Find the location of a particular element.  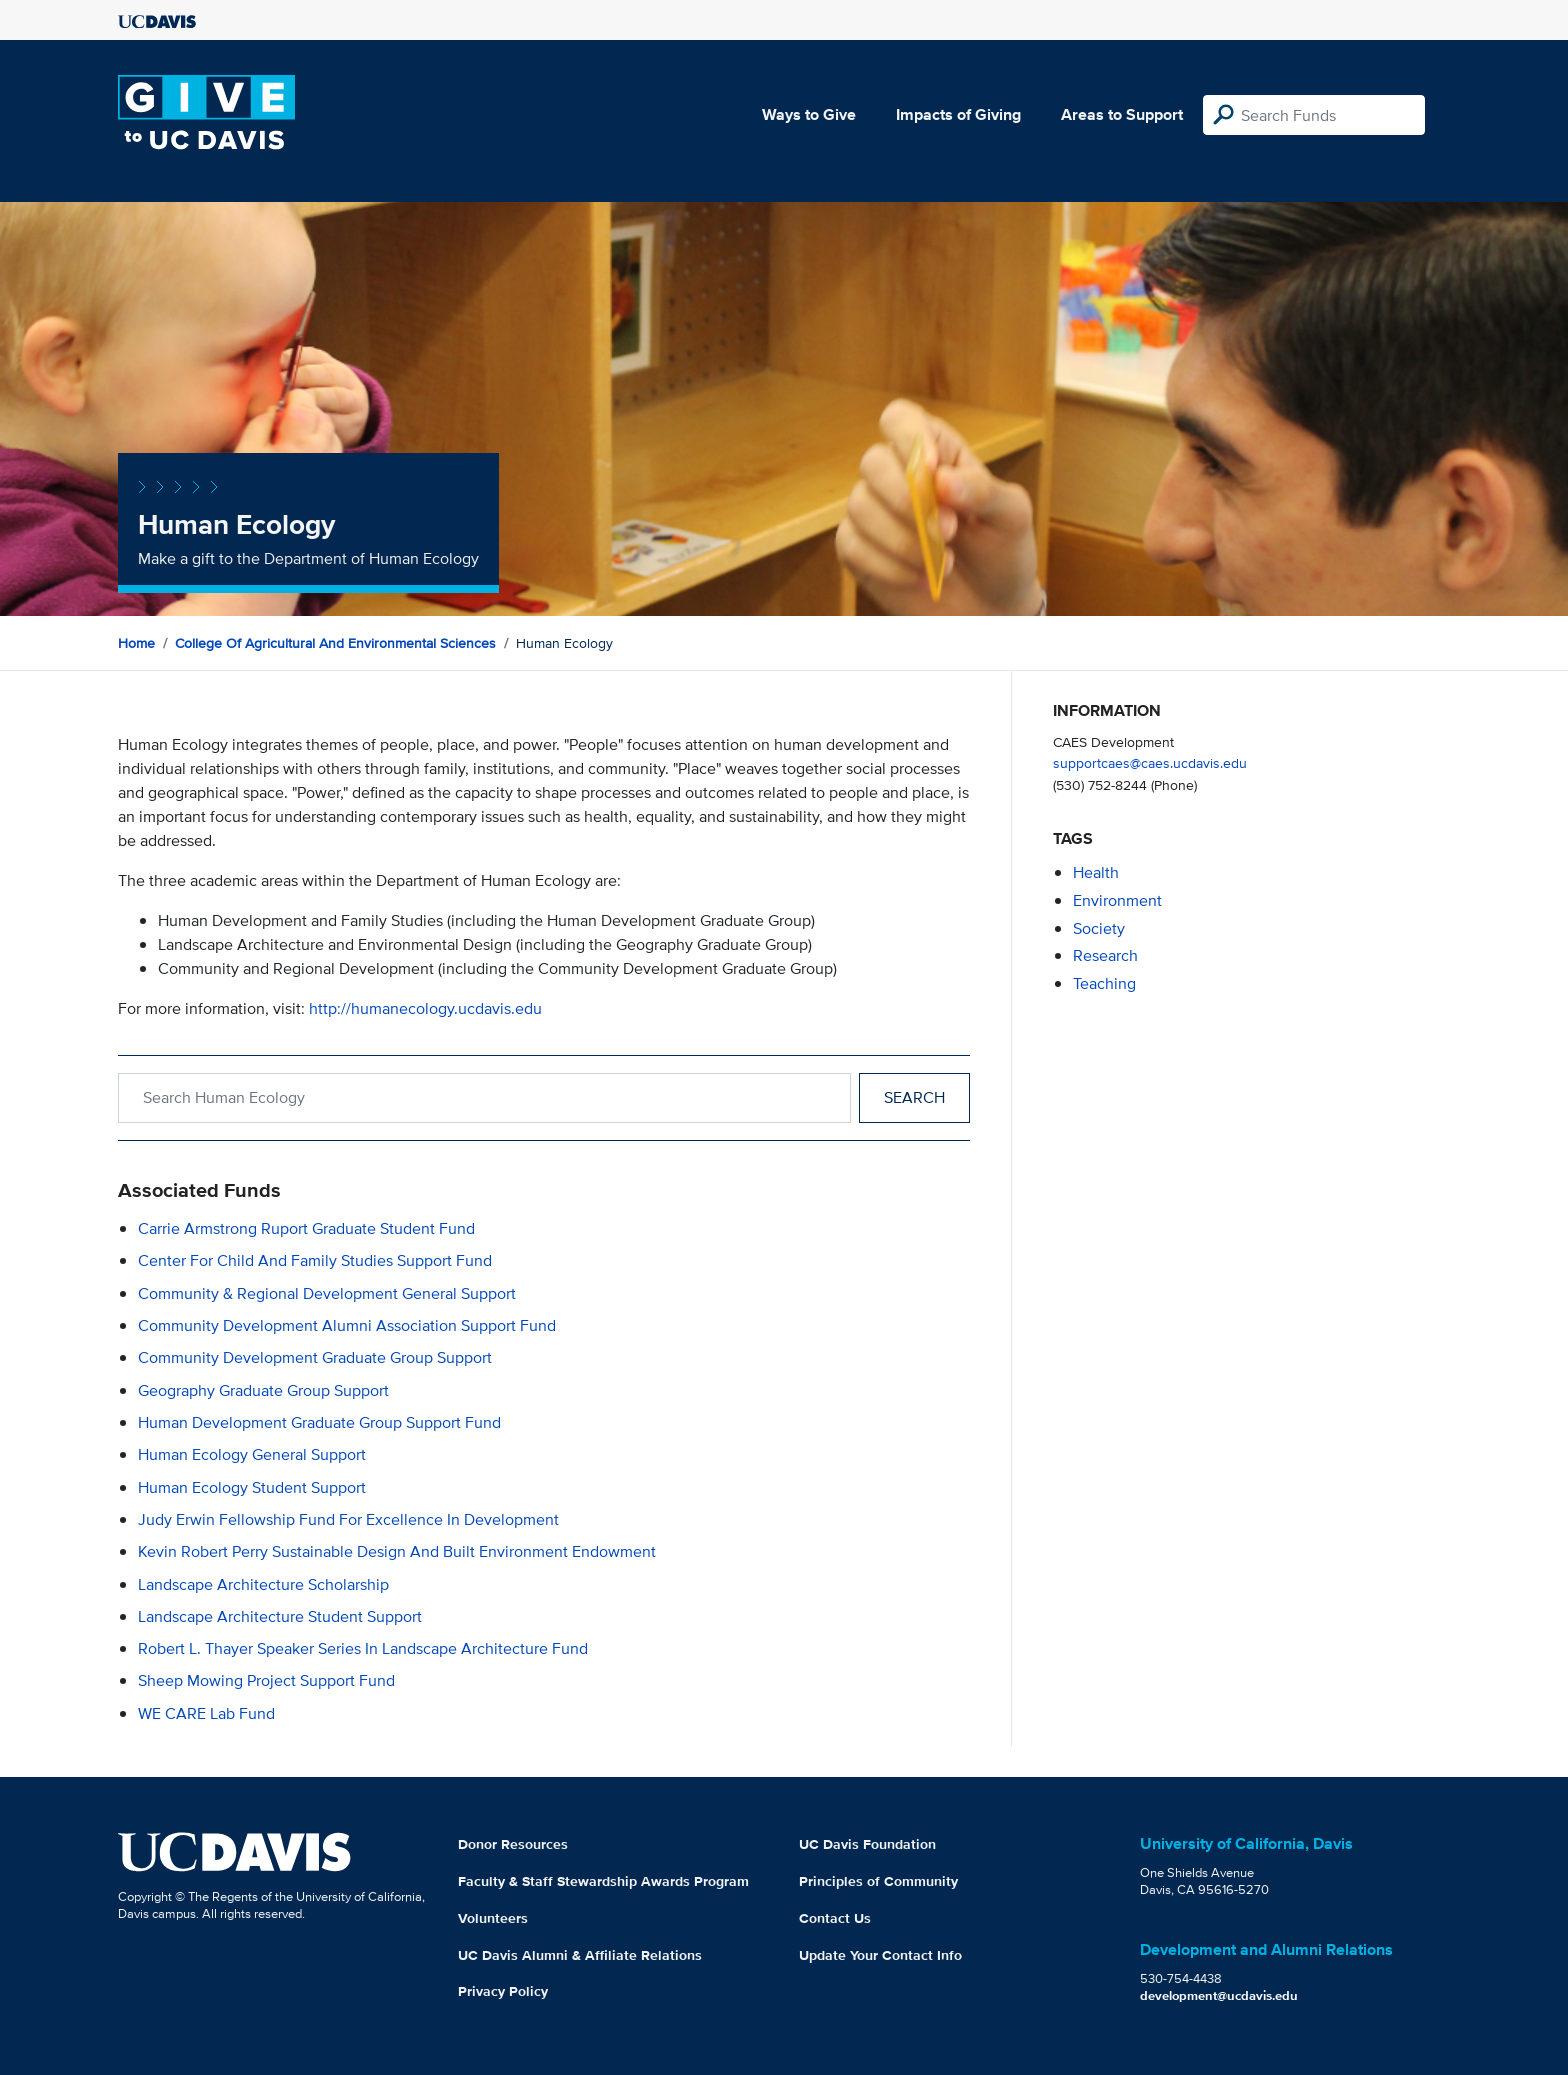

research is located at coordinates (1105, 955).